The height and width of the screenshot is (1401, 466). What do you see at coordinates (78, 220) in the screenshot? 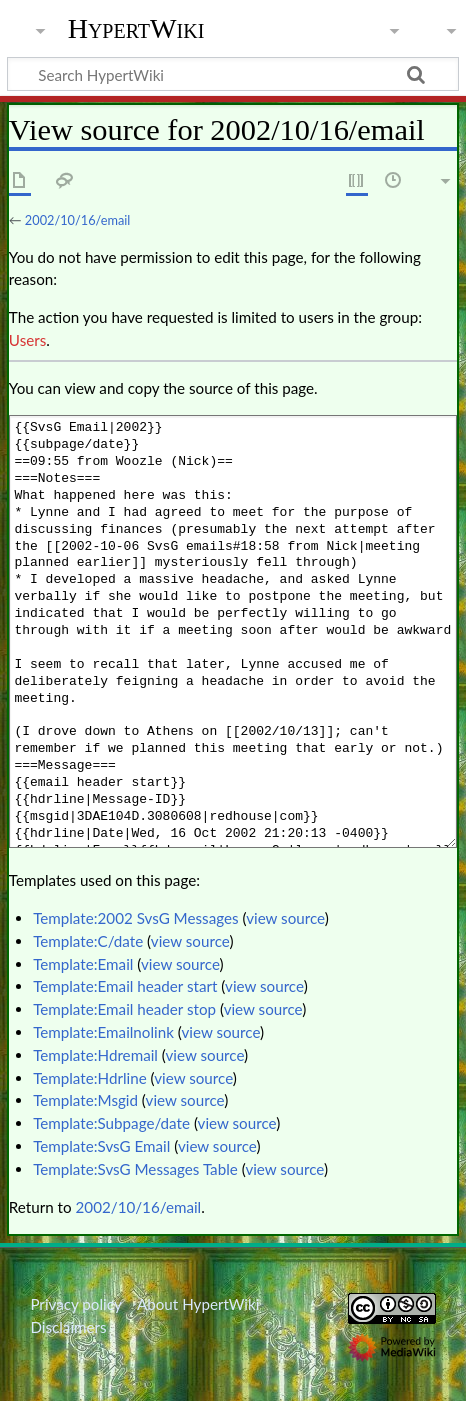
I see `2002/10/16/email` at bounding box center [78, 220].